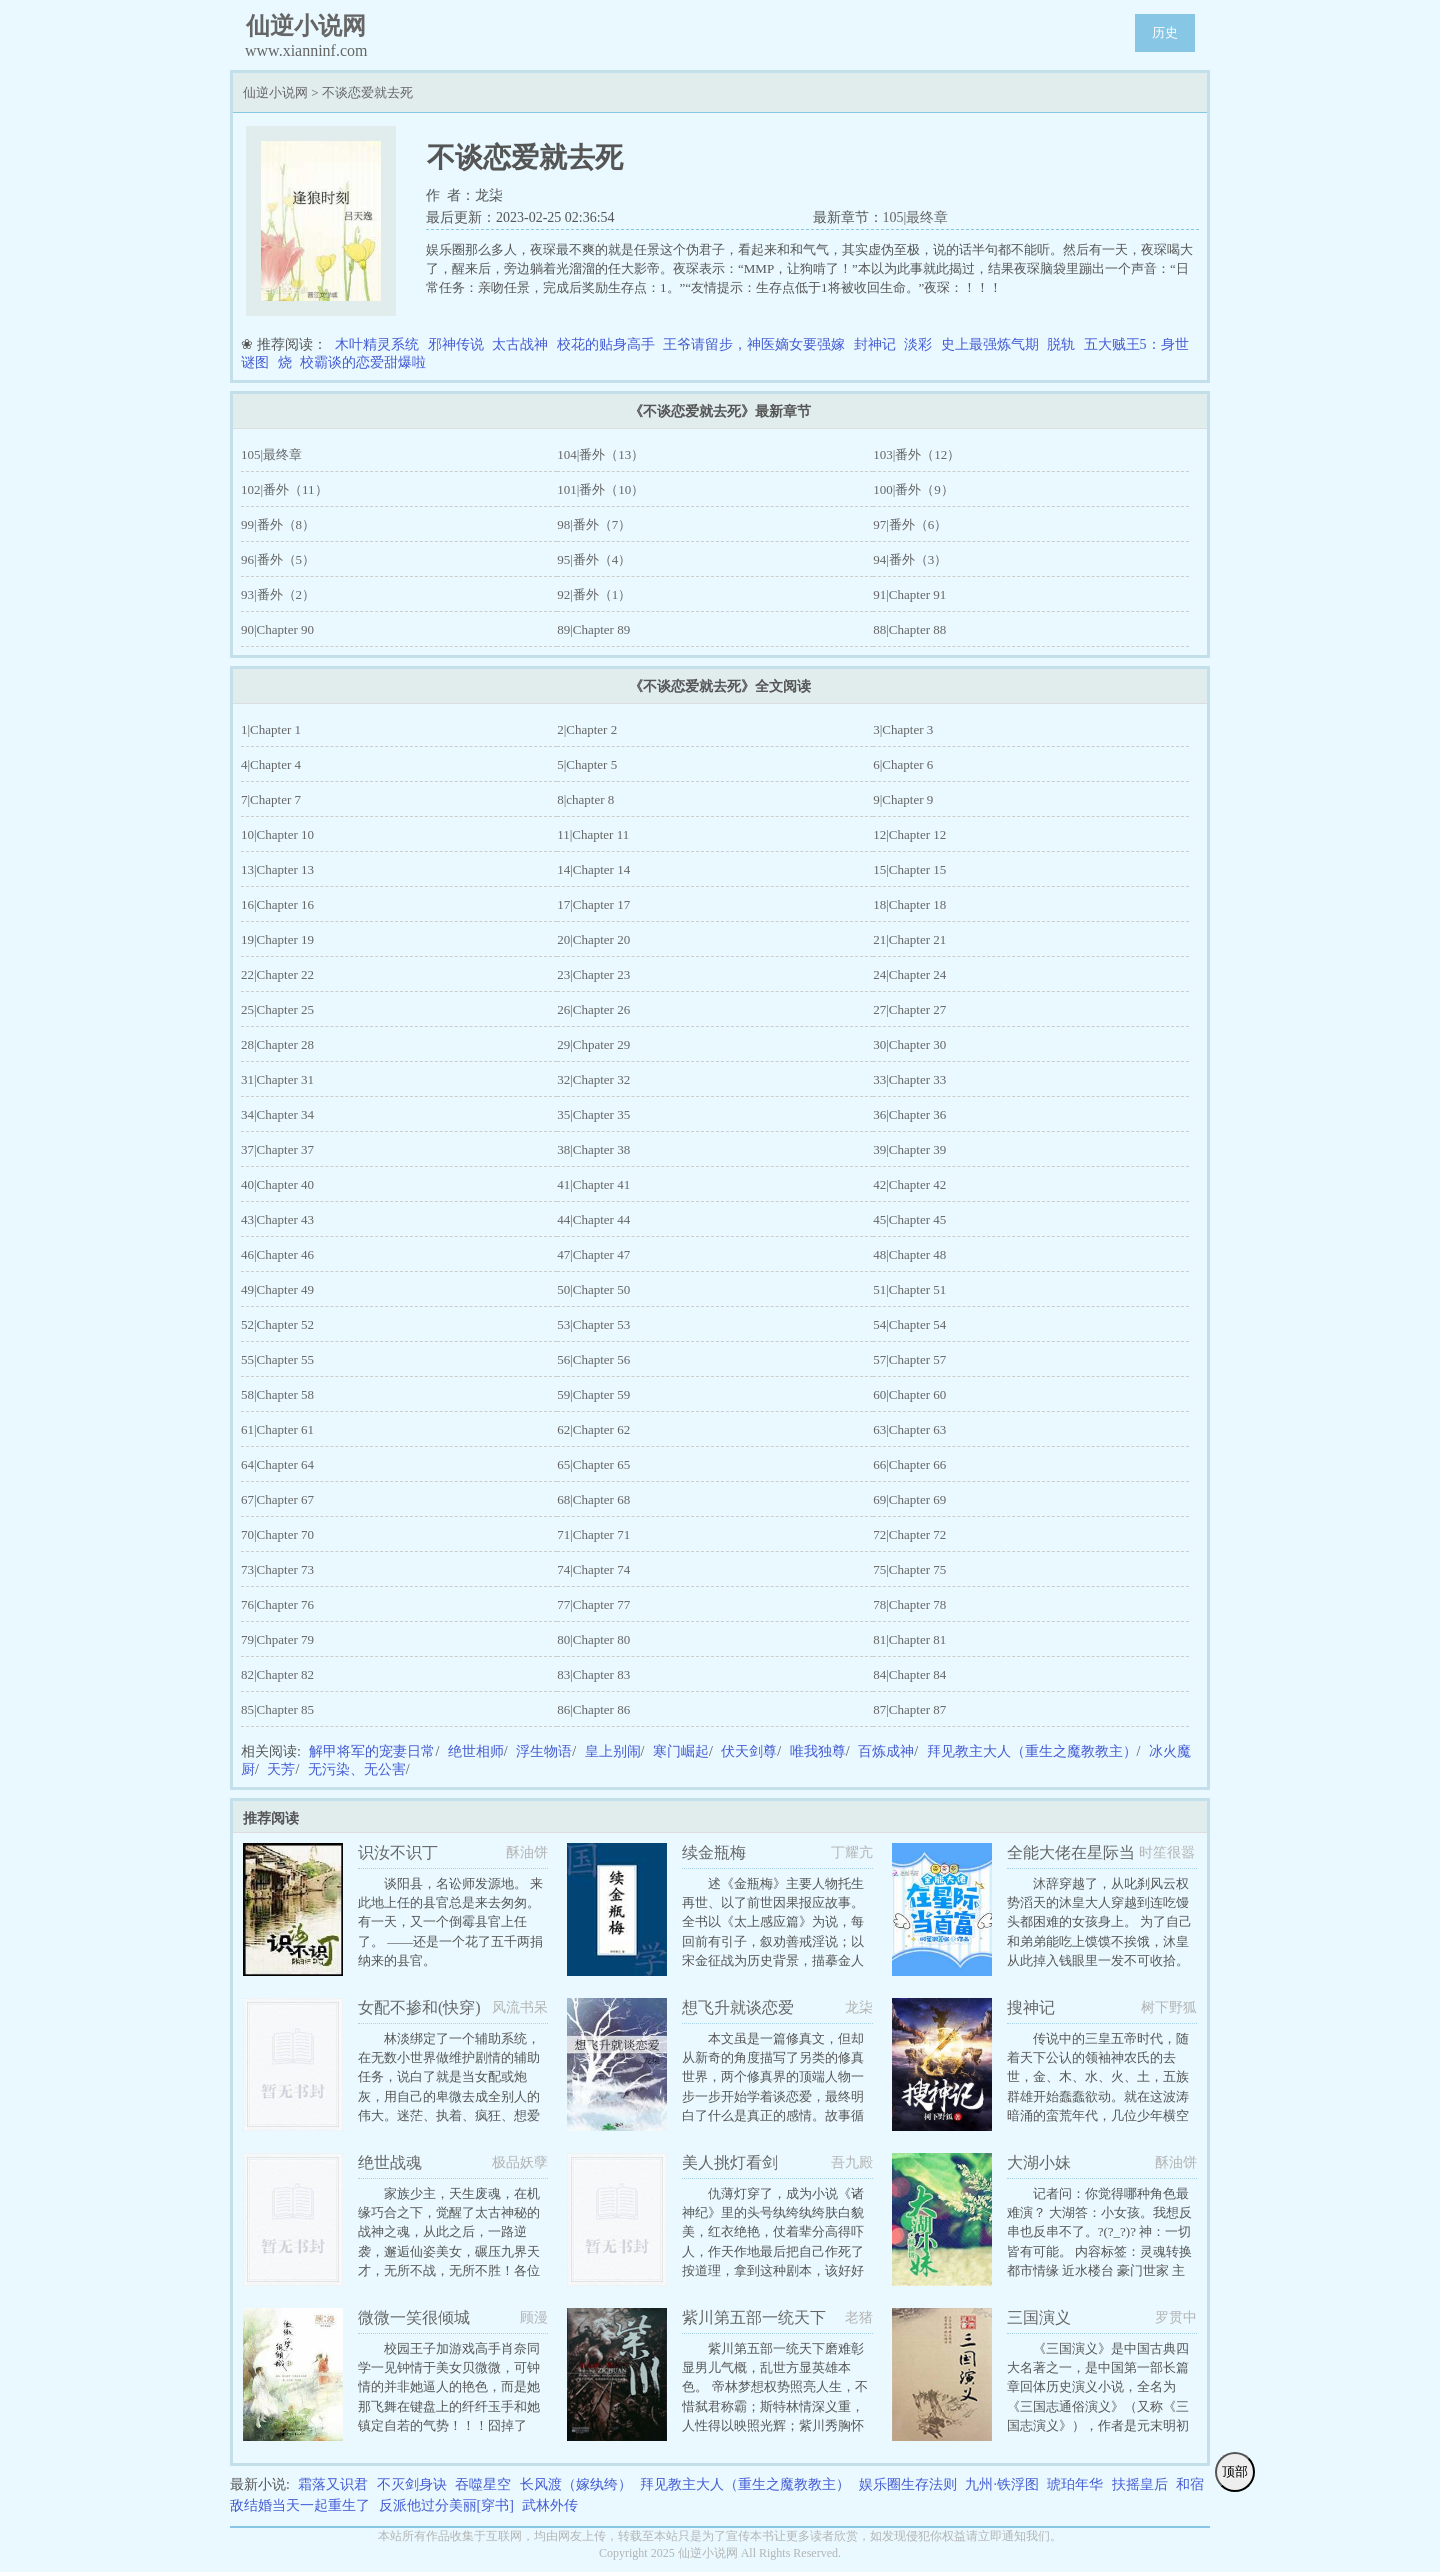 The width and height of the screenshot is (1440, 2572). Describe the element at coordinates (277, 1289) in the screenshot. I see `49|Chapter 49` at that location.